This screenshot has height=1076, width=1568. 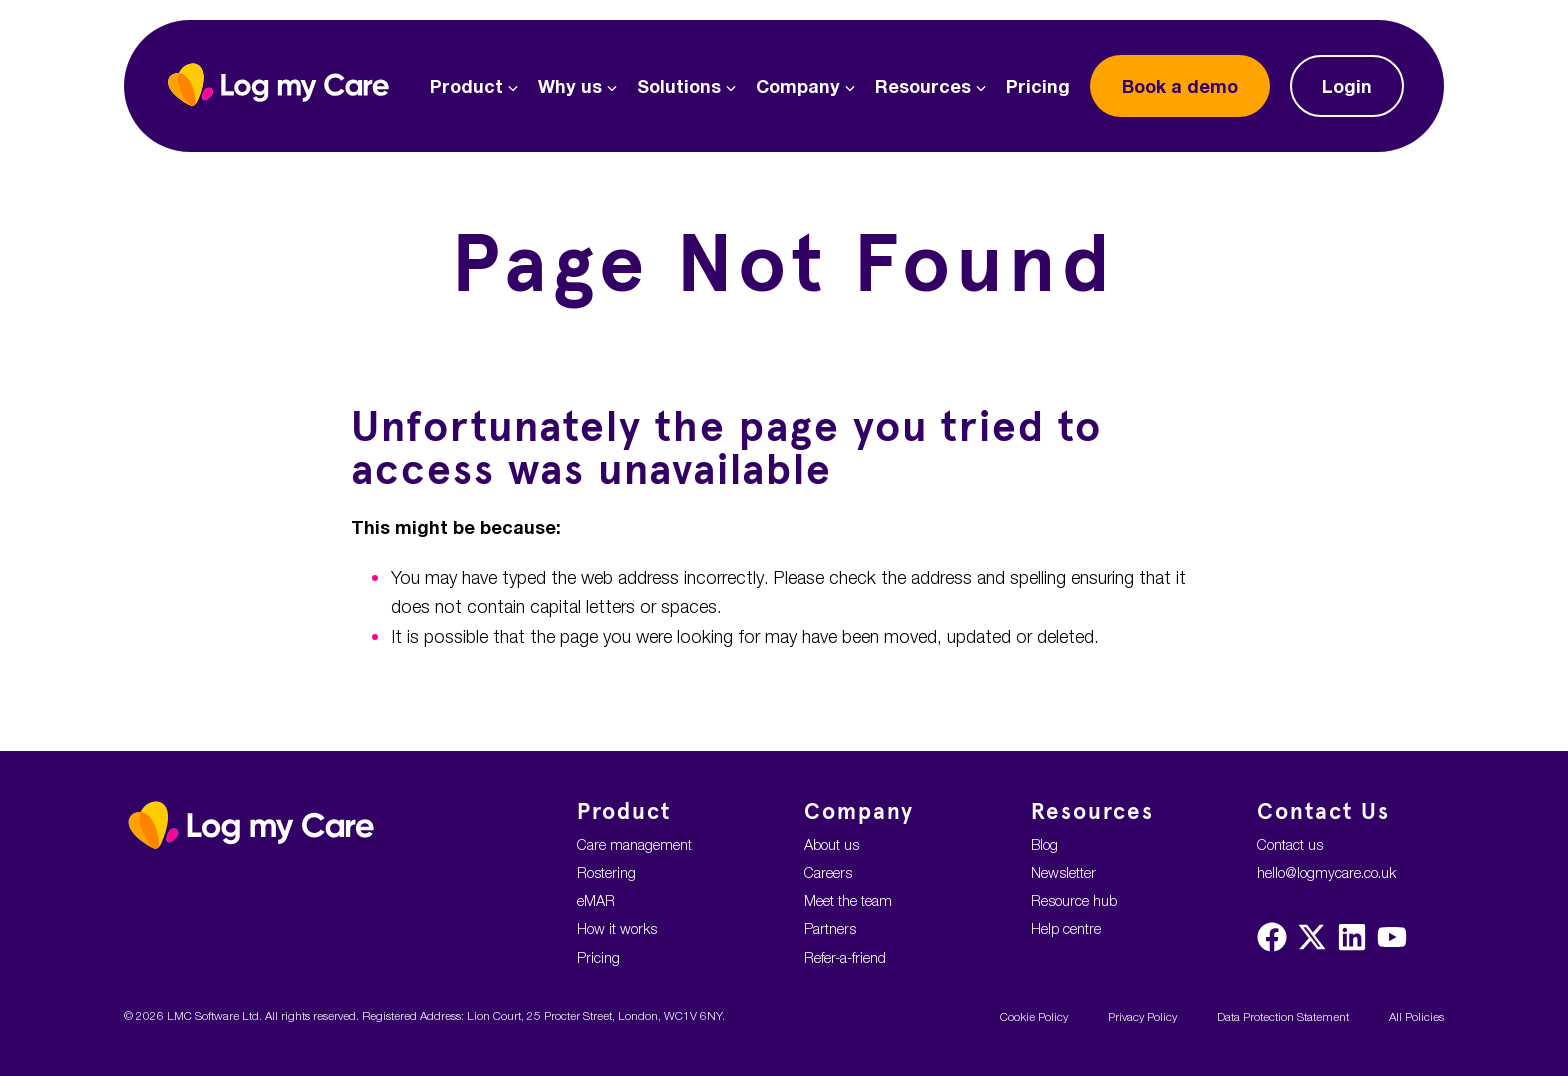 I want to click on Data Protection Statement, so click(x=1283, y=1017).